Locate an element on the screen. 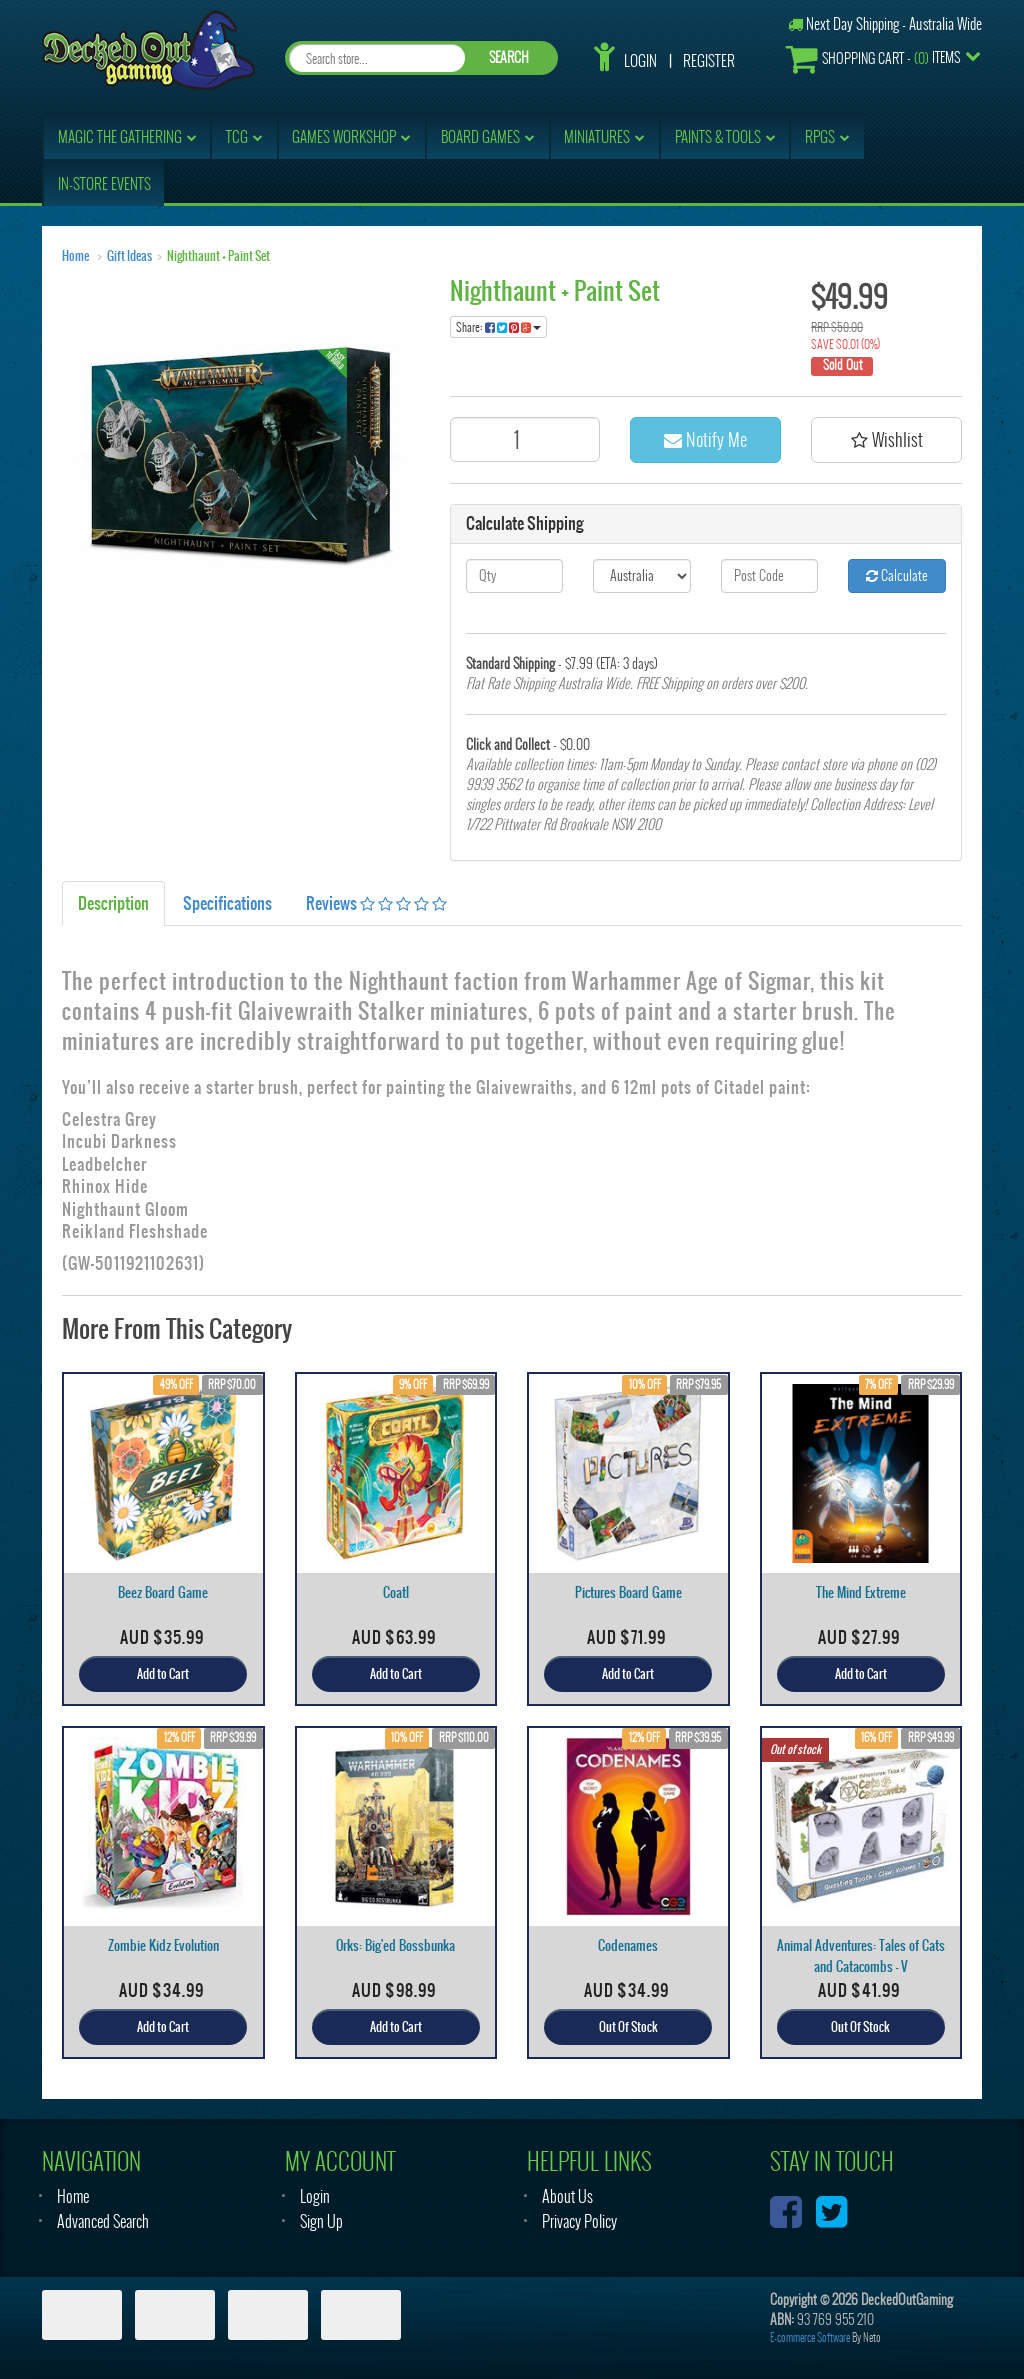  The Mind Extreme is located at coordinates (861, 1592).